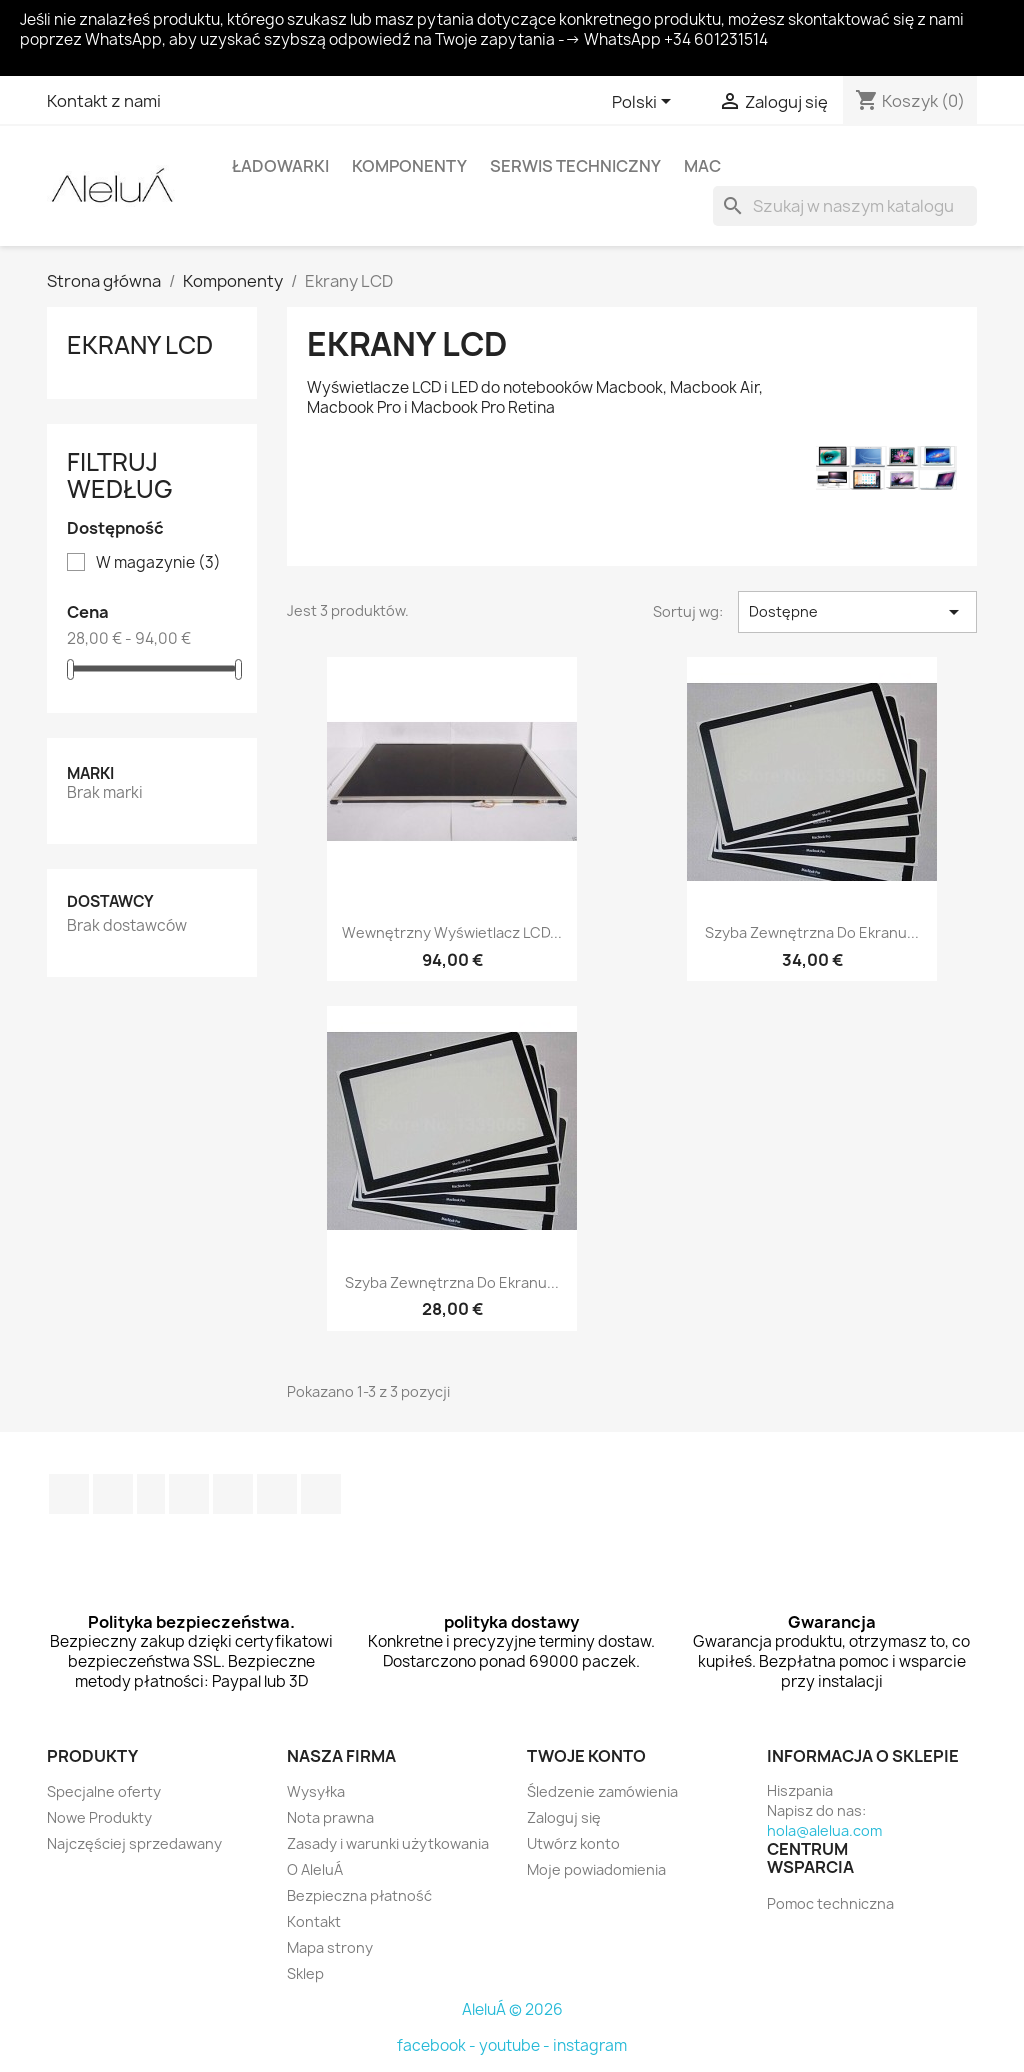 The image size is (1024, 2072). What do you see at coordinates (564, 1817) in the screenshot?
I see `Zaloguj się` at bounding box center [564, 1817].